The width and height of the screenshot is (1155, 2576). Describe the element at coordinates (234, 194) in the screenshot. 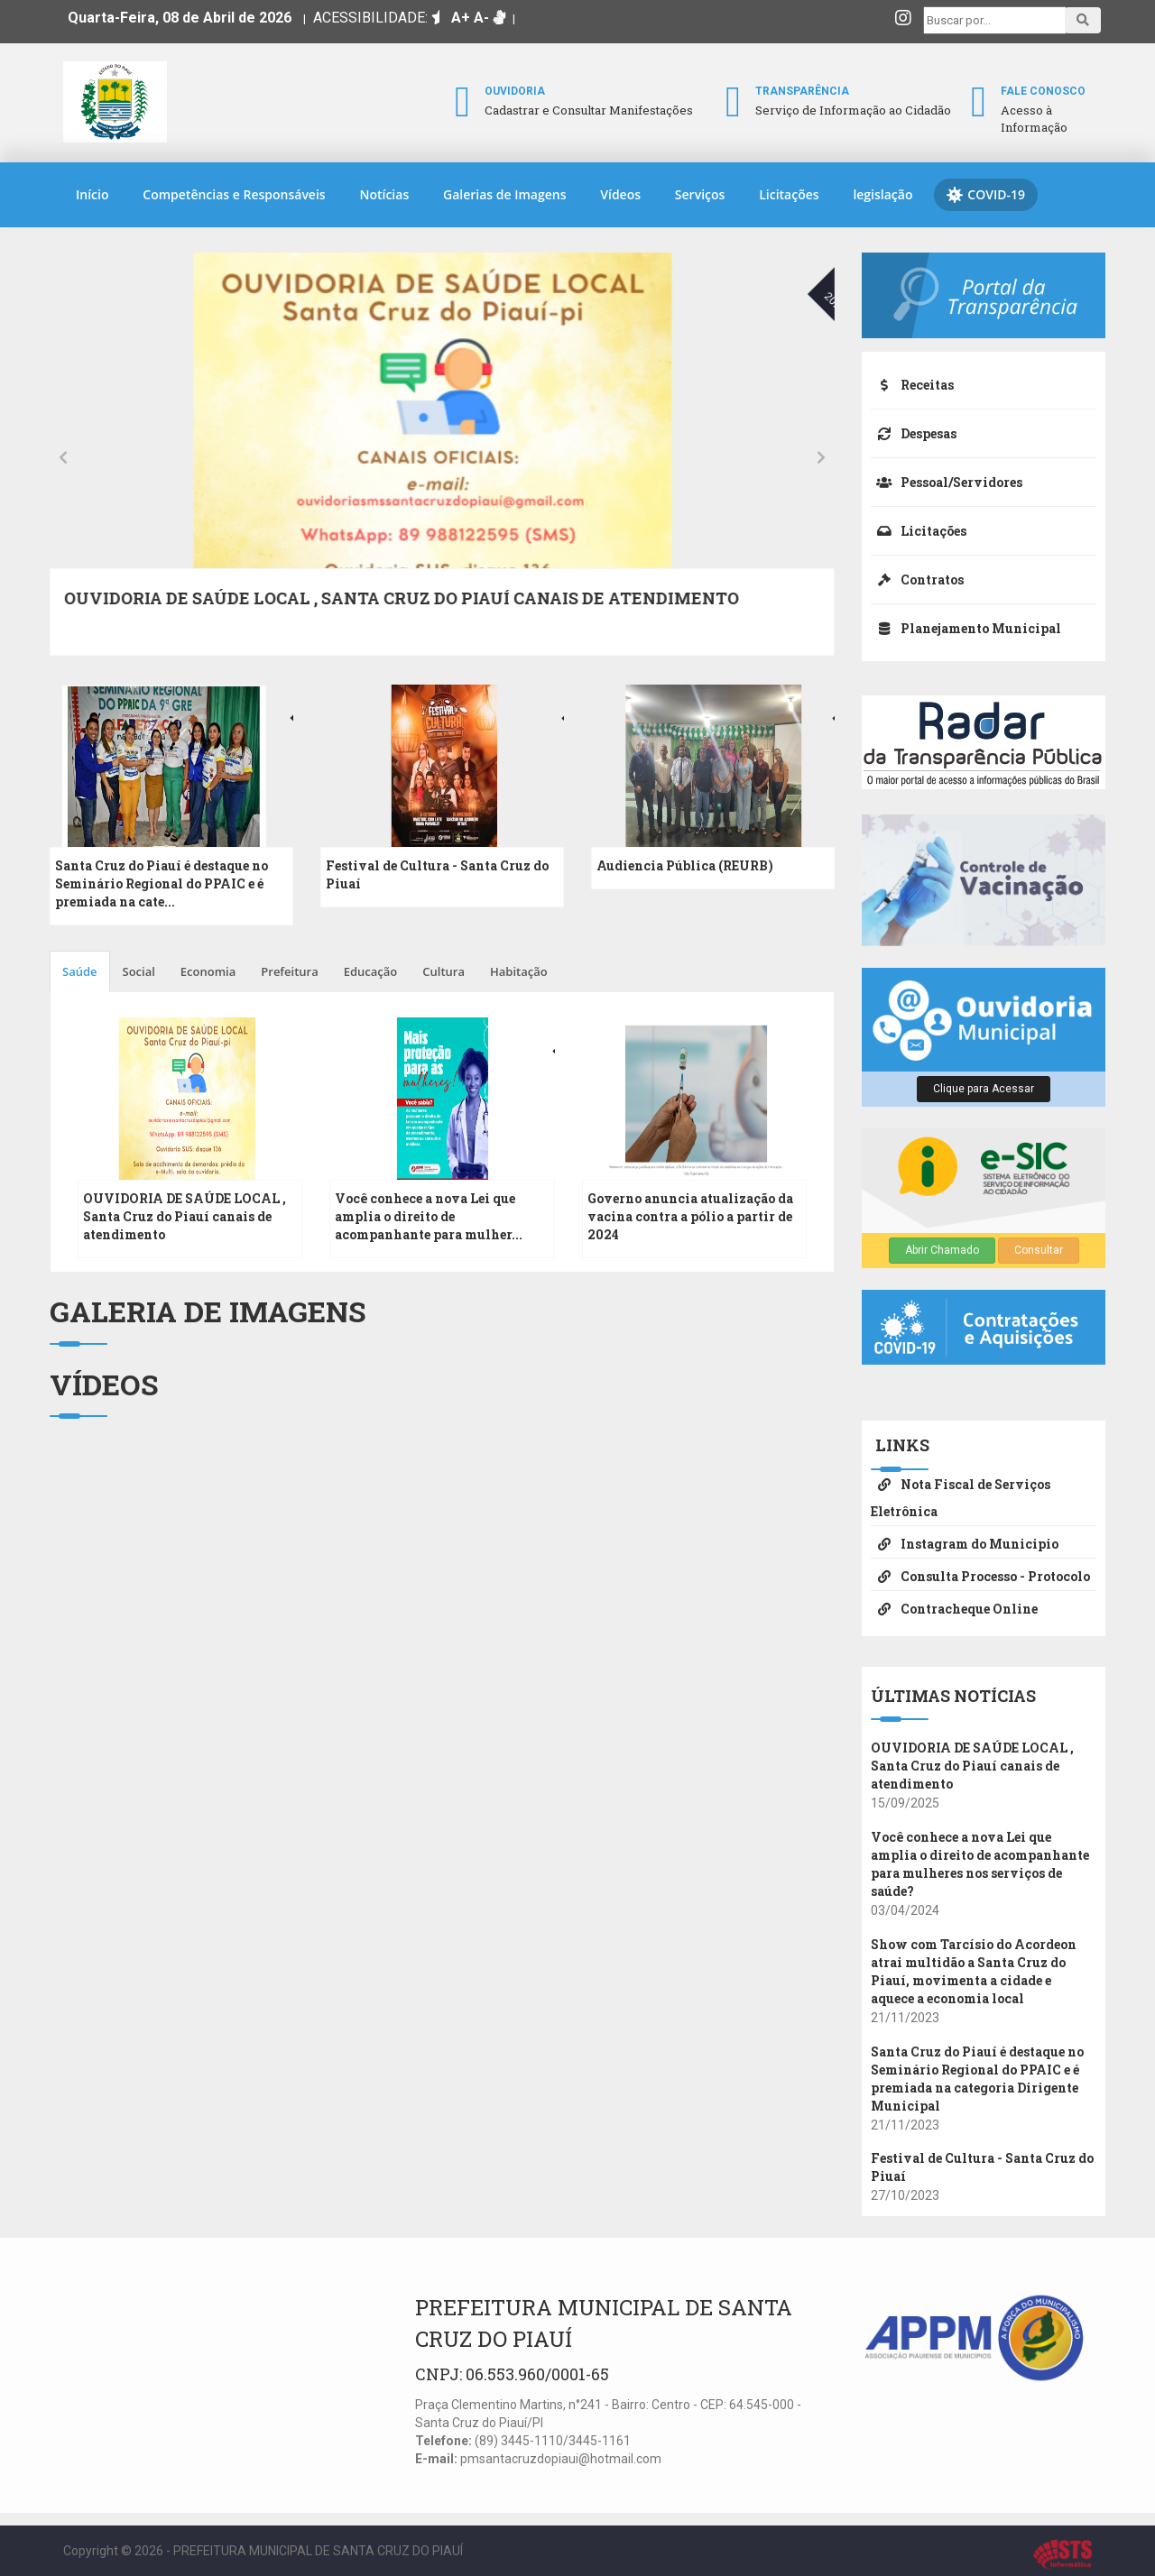

I see `Competências e Responsáveis` at that location.